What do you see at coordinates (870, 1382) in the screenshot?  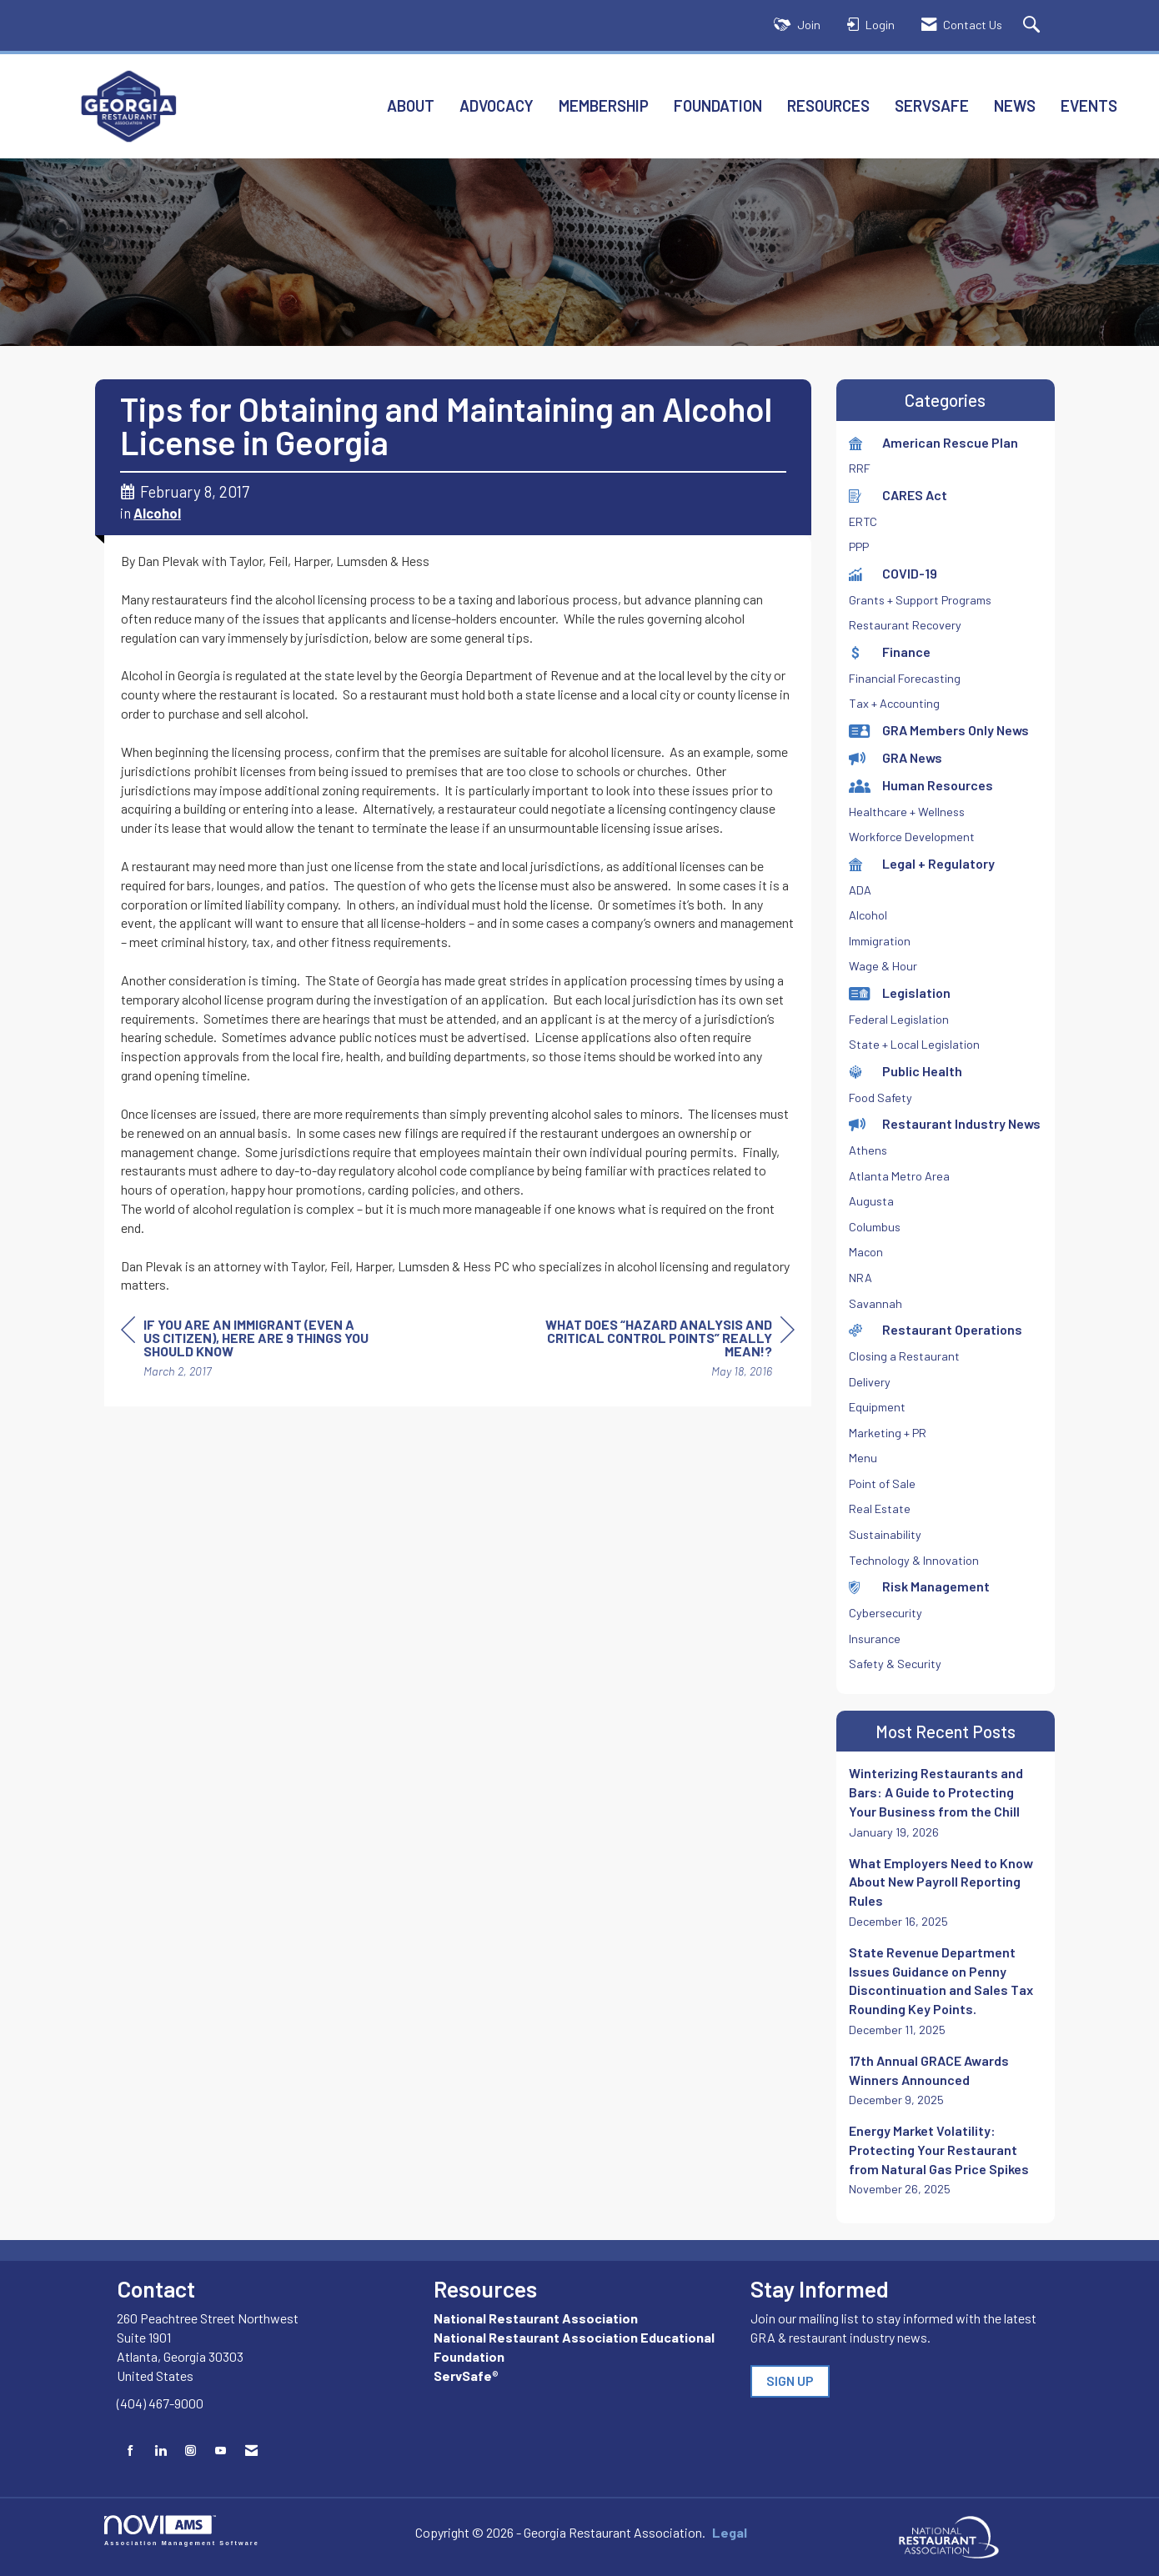 I see `Delivery [listitem]` at bounding box center [870, 1382].